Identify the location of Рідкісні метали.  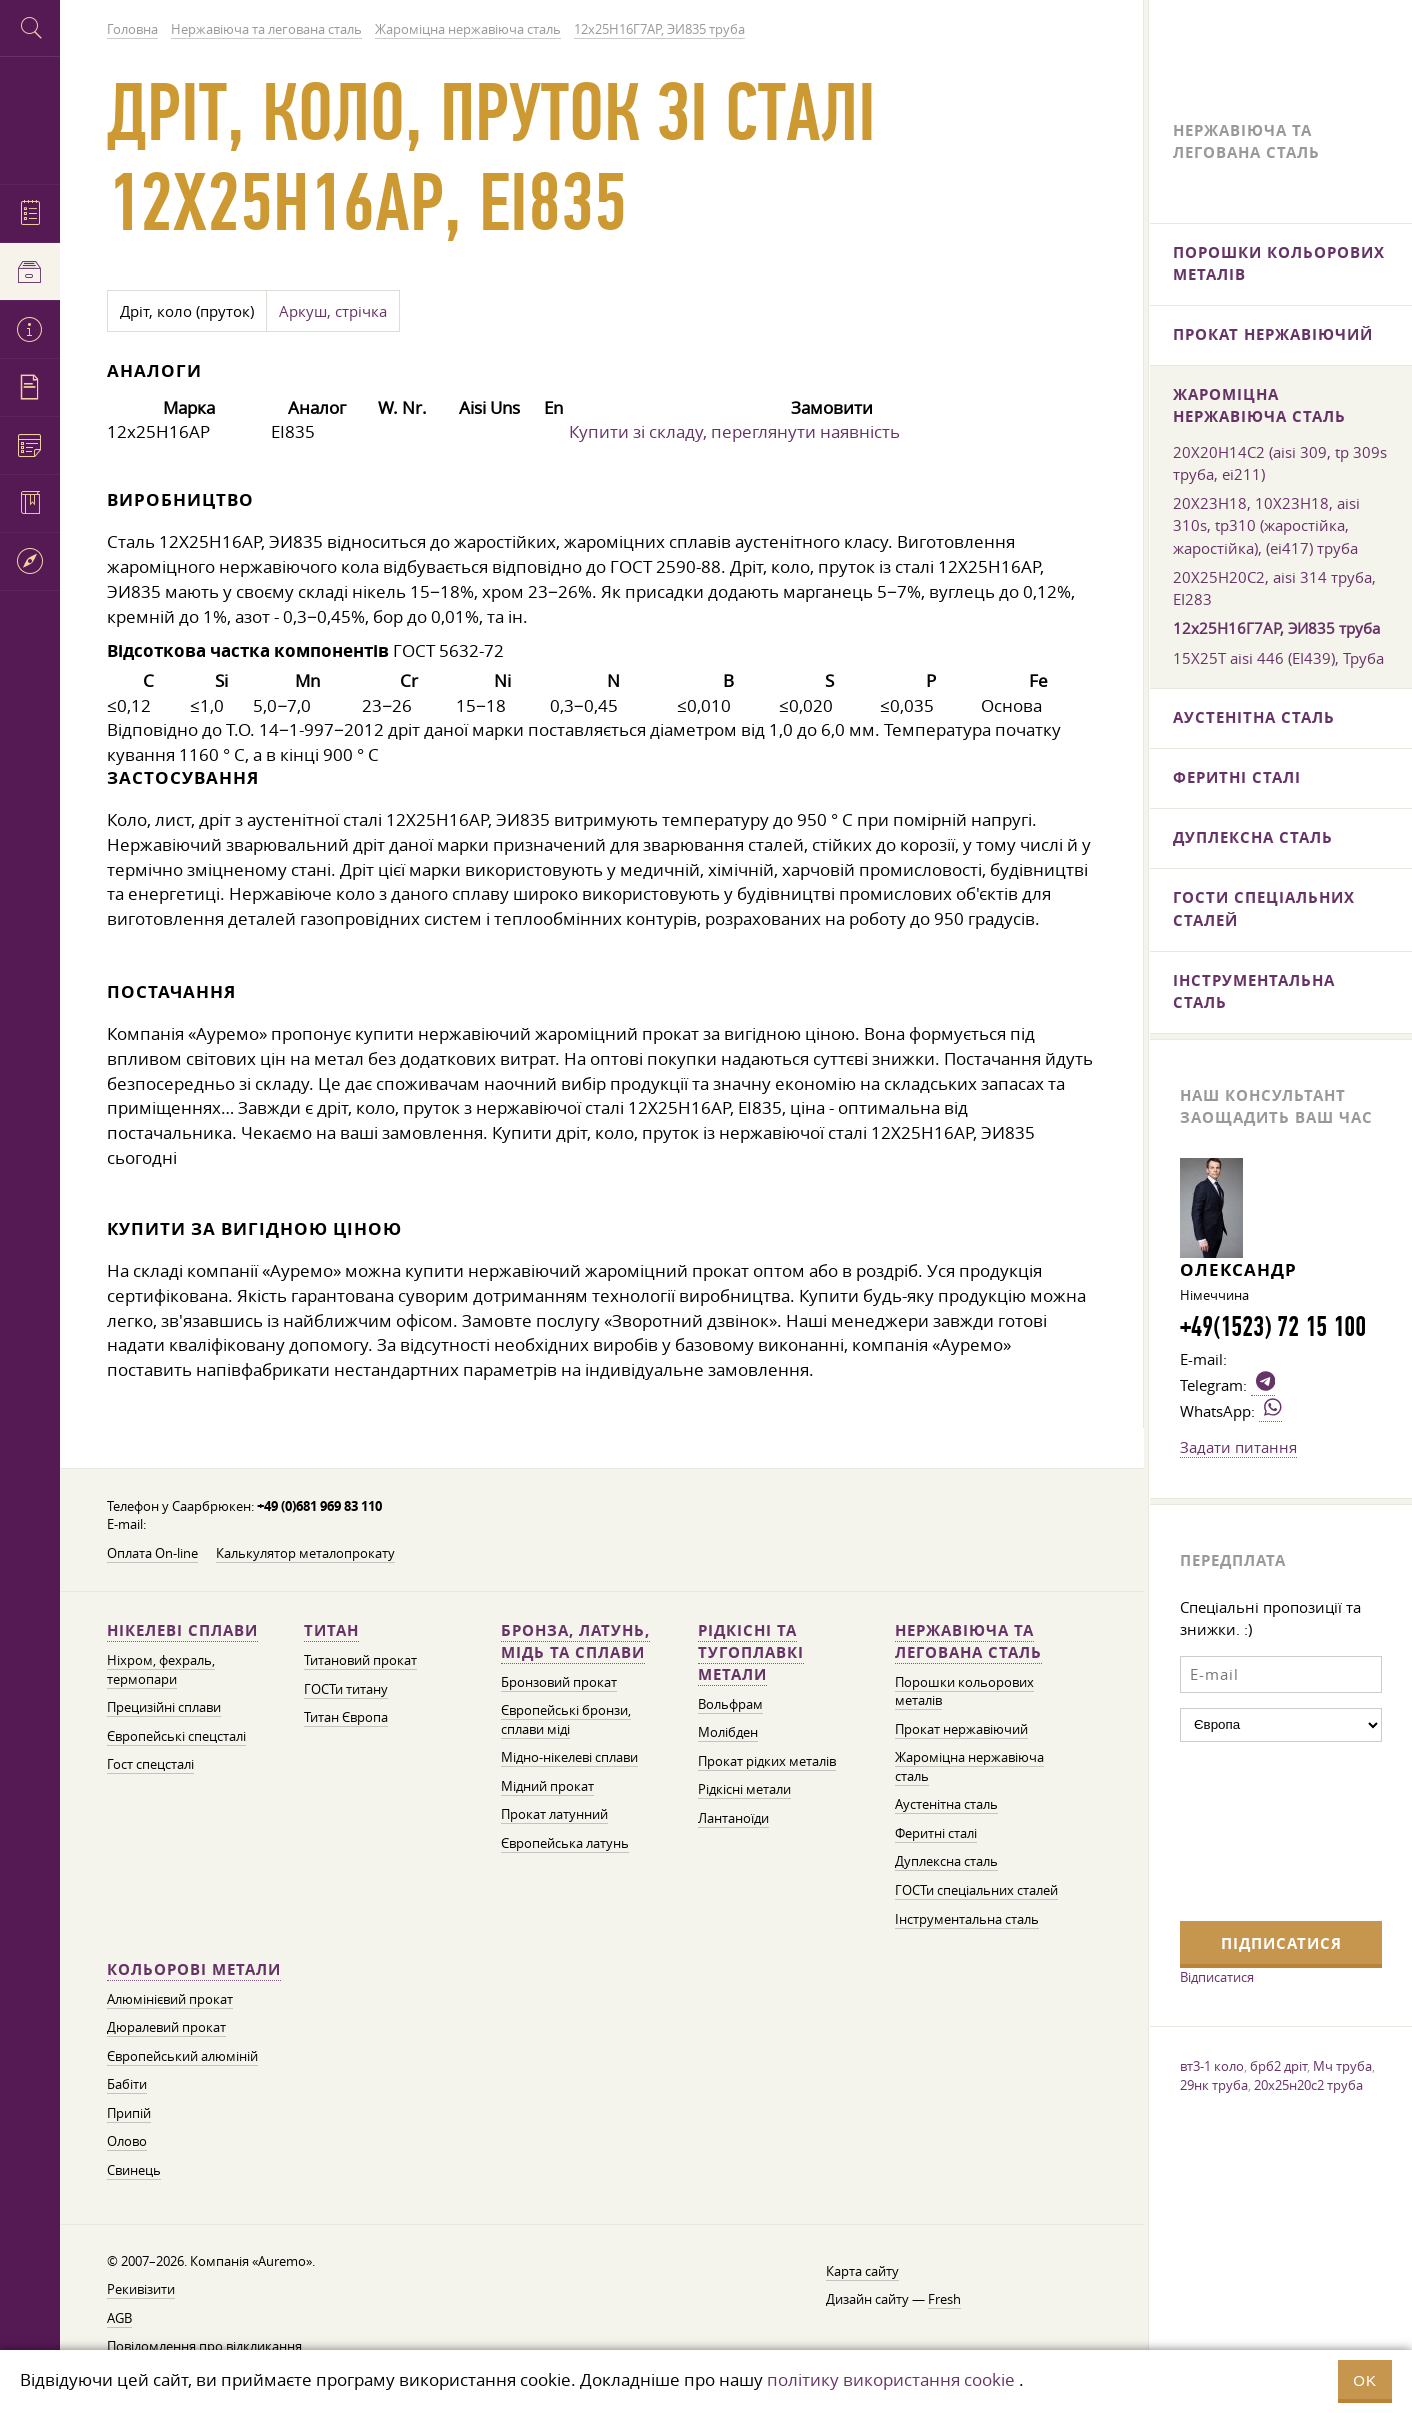
(744, 1789).